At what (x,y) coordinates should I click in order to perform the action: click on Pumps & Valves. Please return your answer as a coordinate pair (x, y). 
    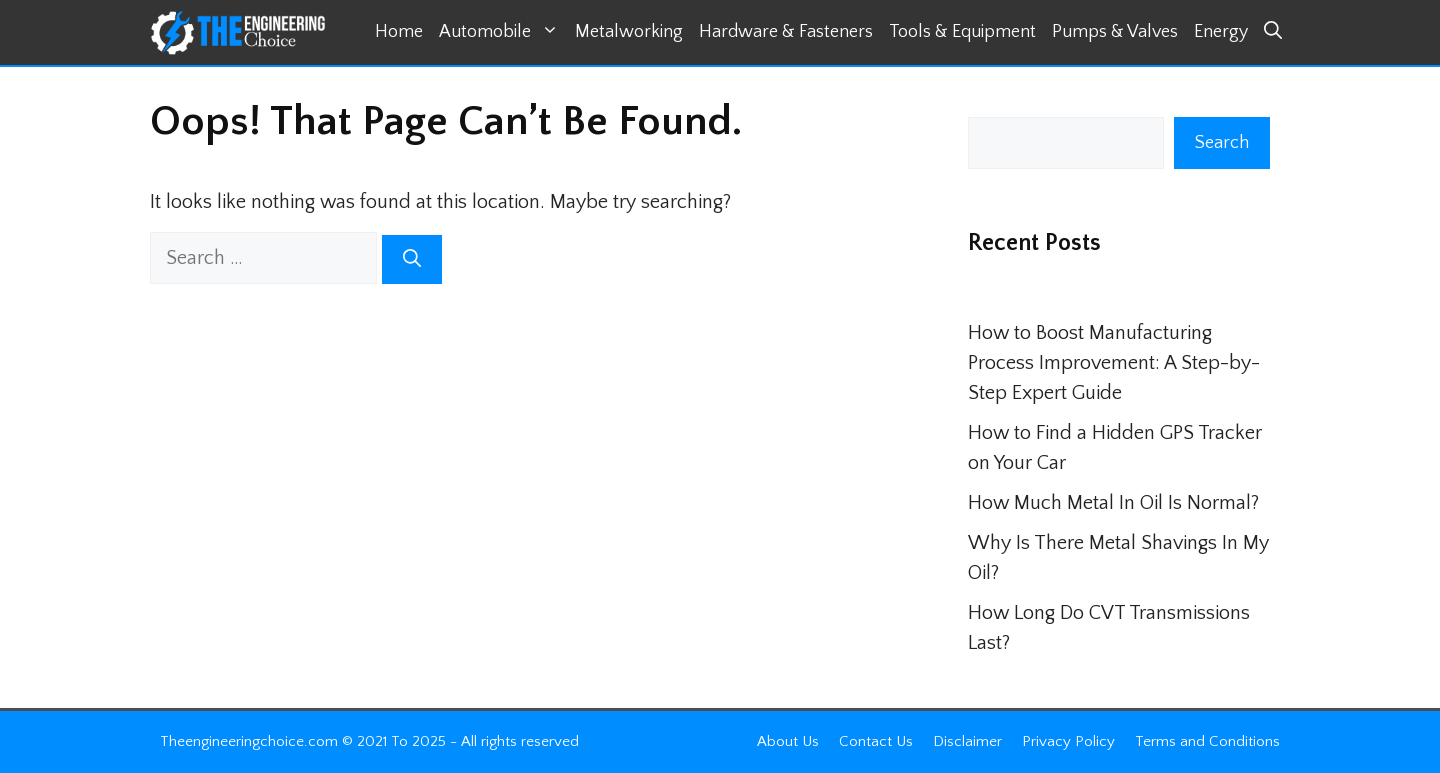
    Looking at the image, I should click on (1115, 32).